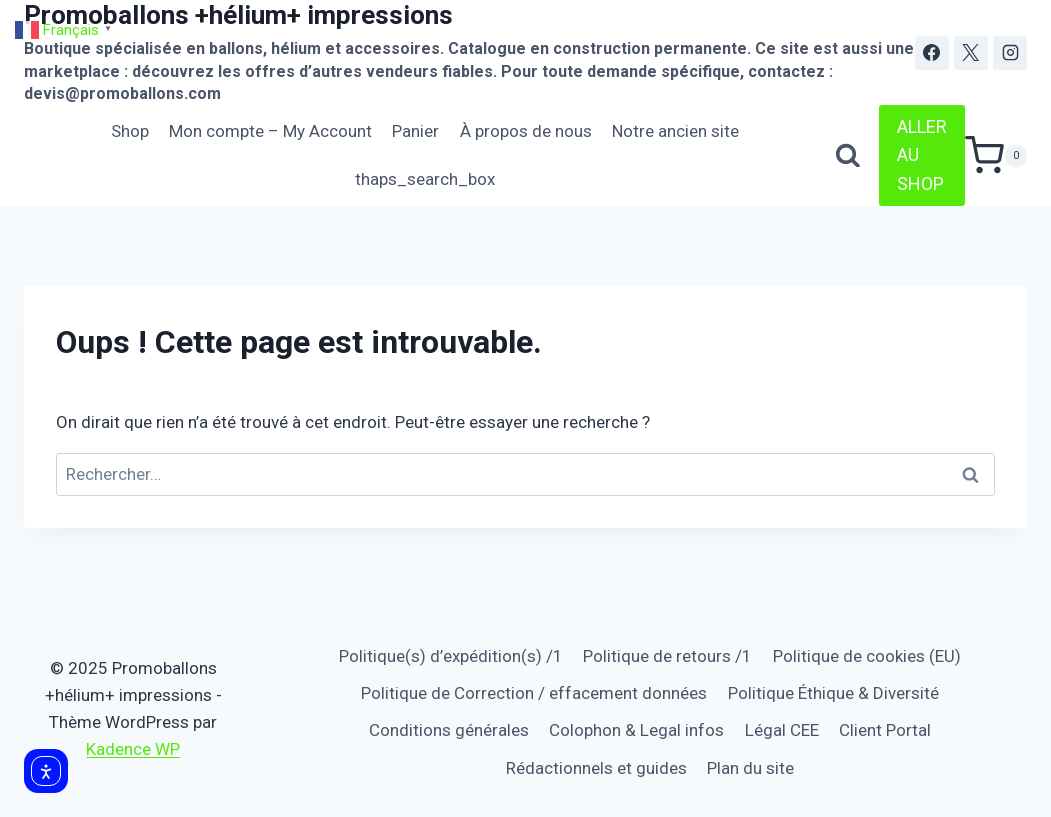 This screenshot has height=817, width=1051. Describe the element at coordinates (415, 131) in the screenshot. I see `Panier` at that location.